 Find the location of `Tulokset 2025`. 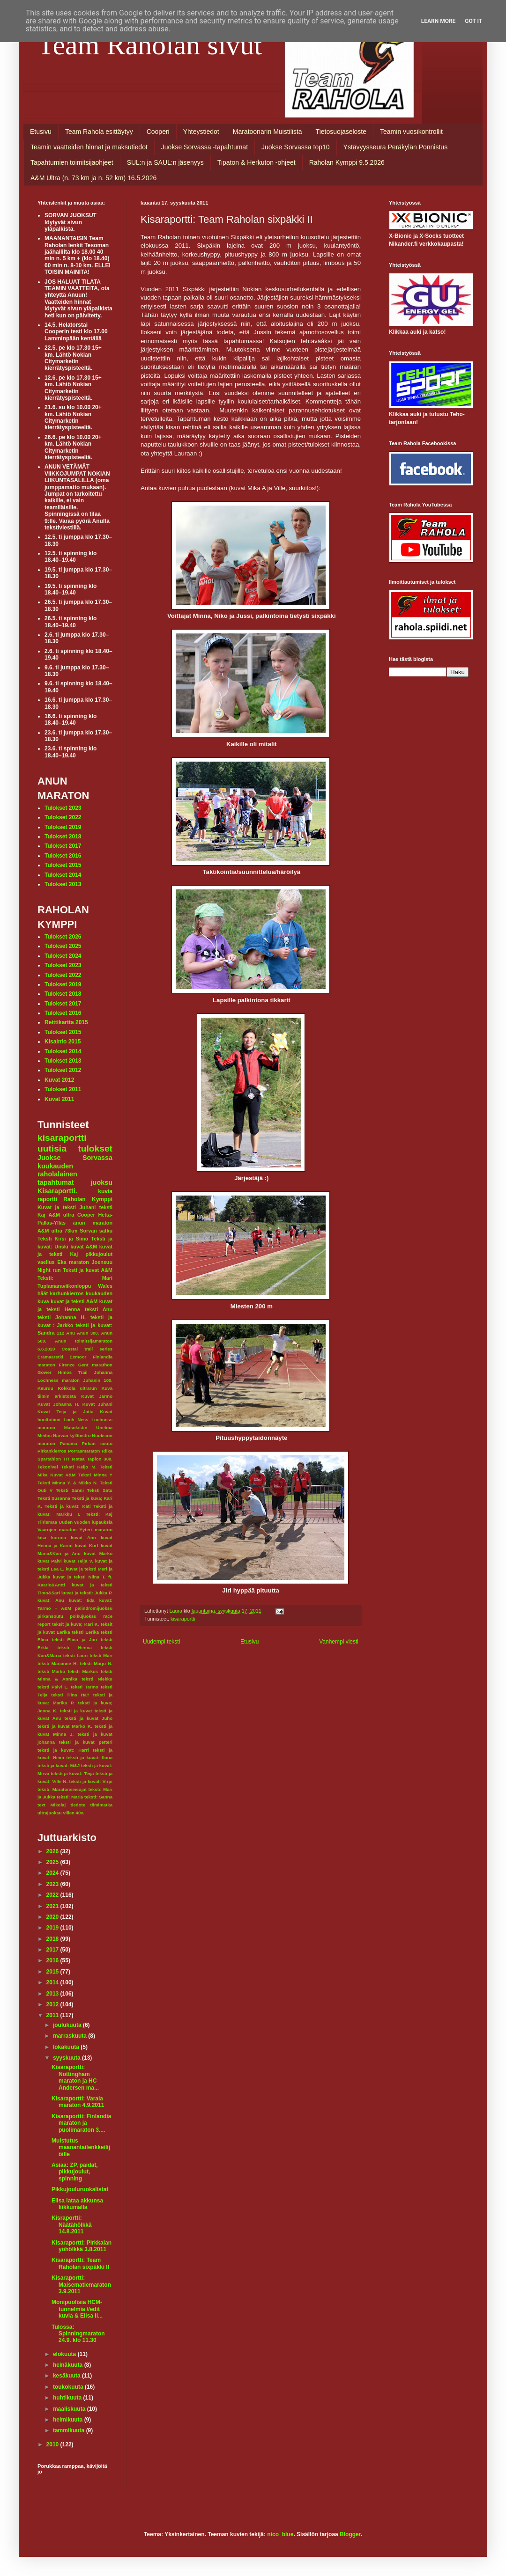

Tulokset 2025 is located at coordinates (63, 946).